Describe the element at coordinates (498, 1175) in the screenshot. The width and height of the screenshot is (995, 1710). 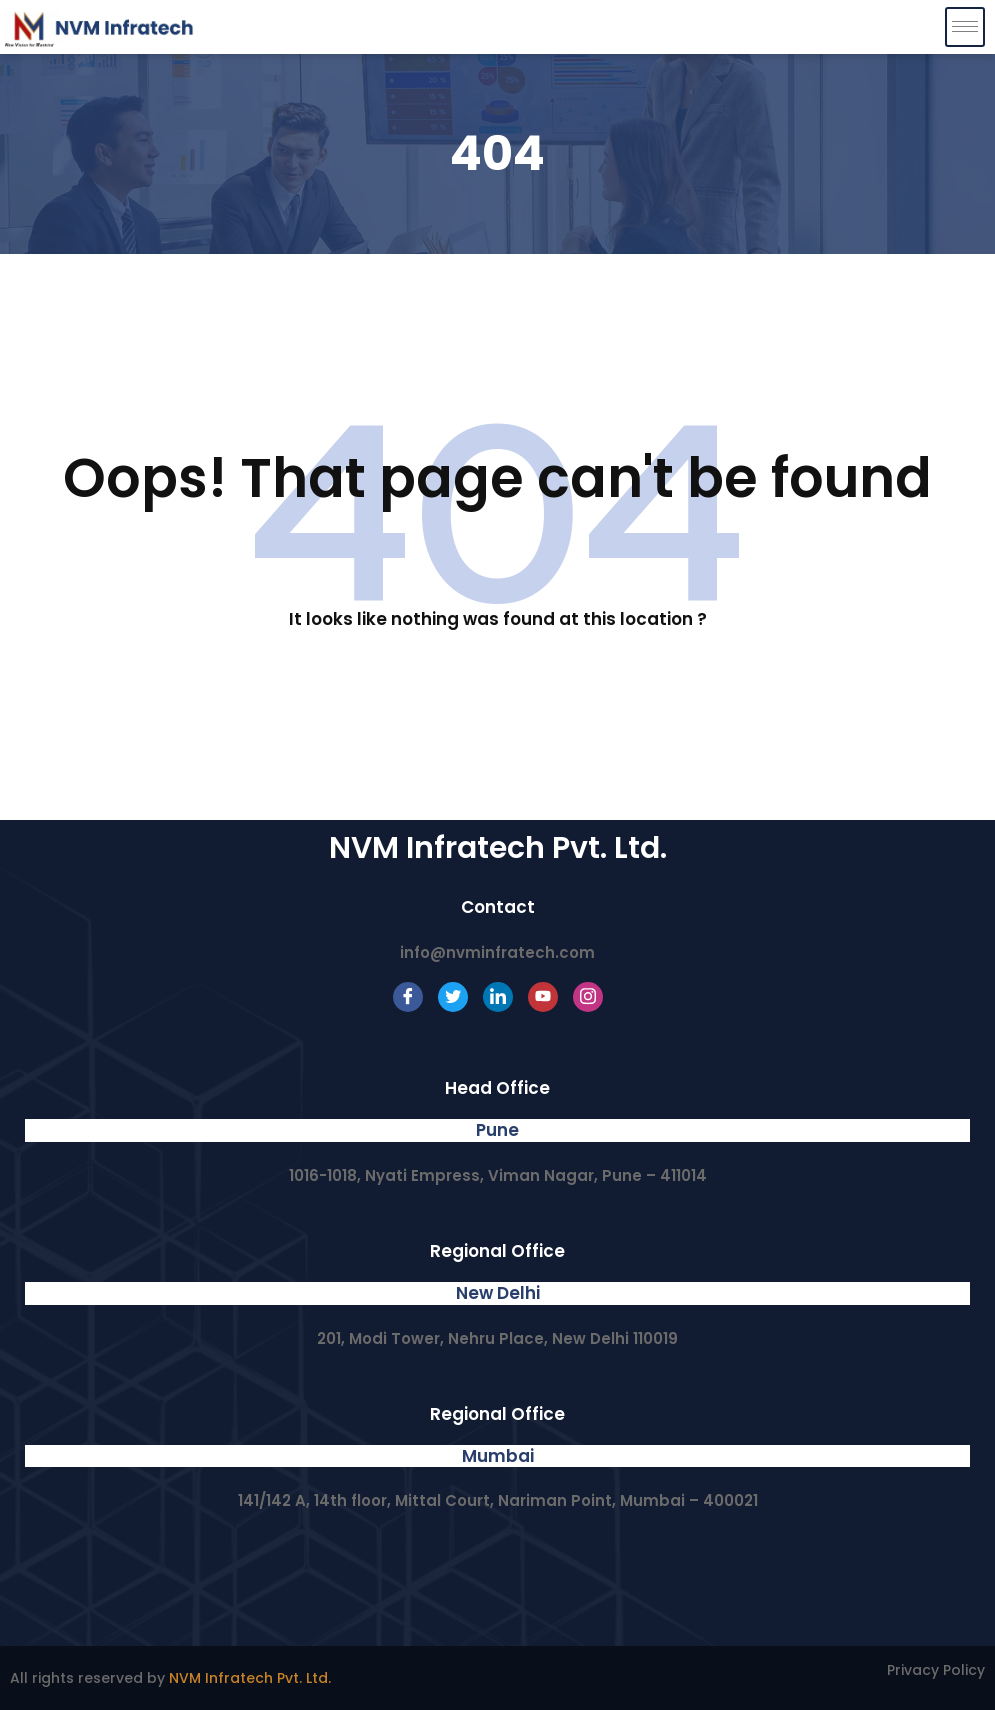
I see `1016-1018, Nyati Empress, Viman Nagar, Pune – 411014` at that location.